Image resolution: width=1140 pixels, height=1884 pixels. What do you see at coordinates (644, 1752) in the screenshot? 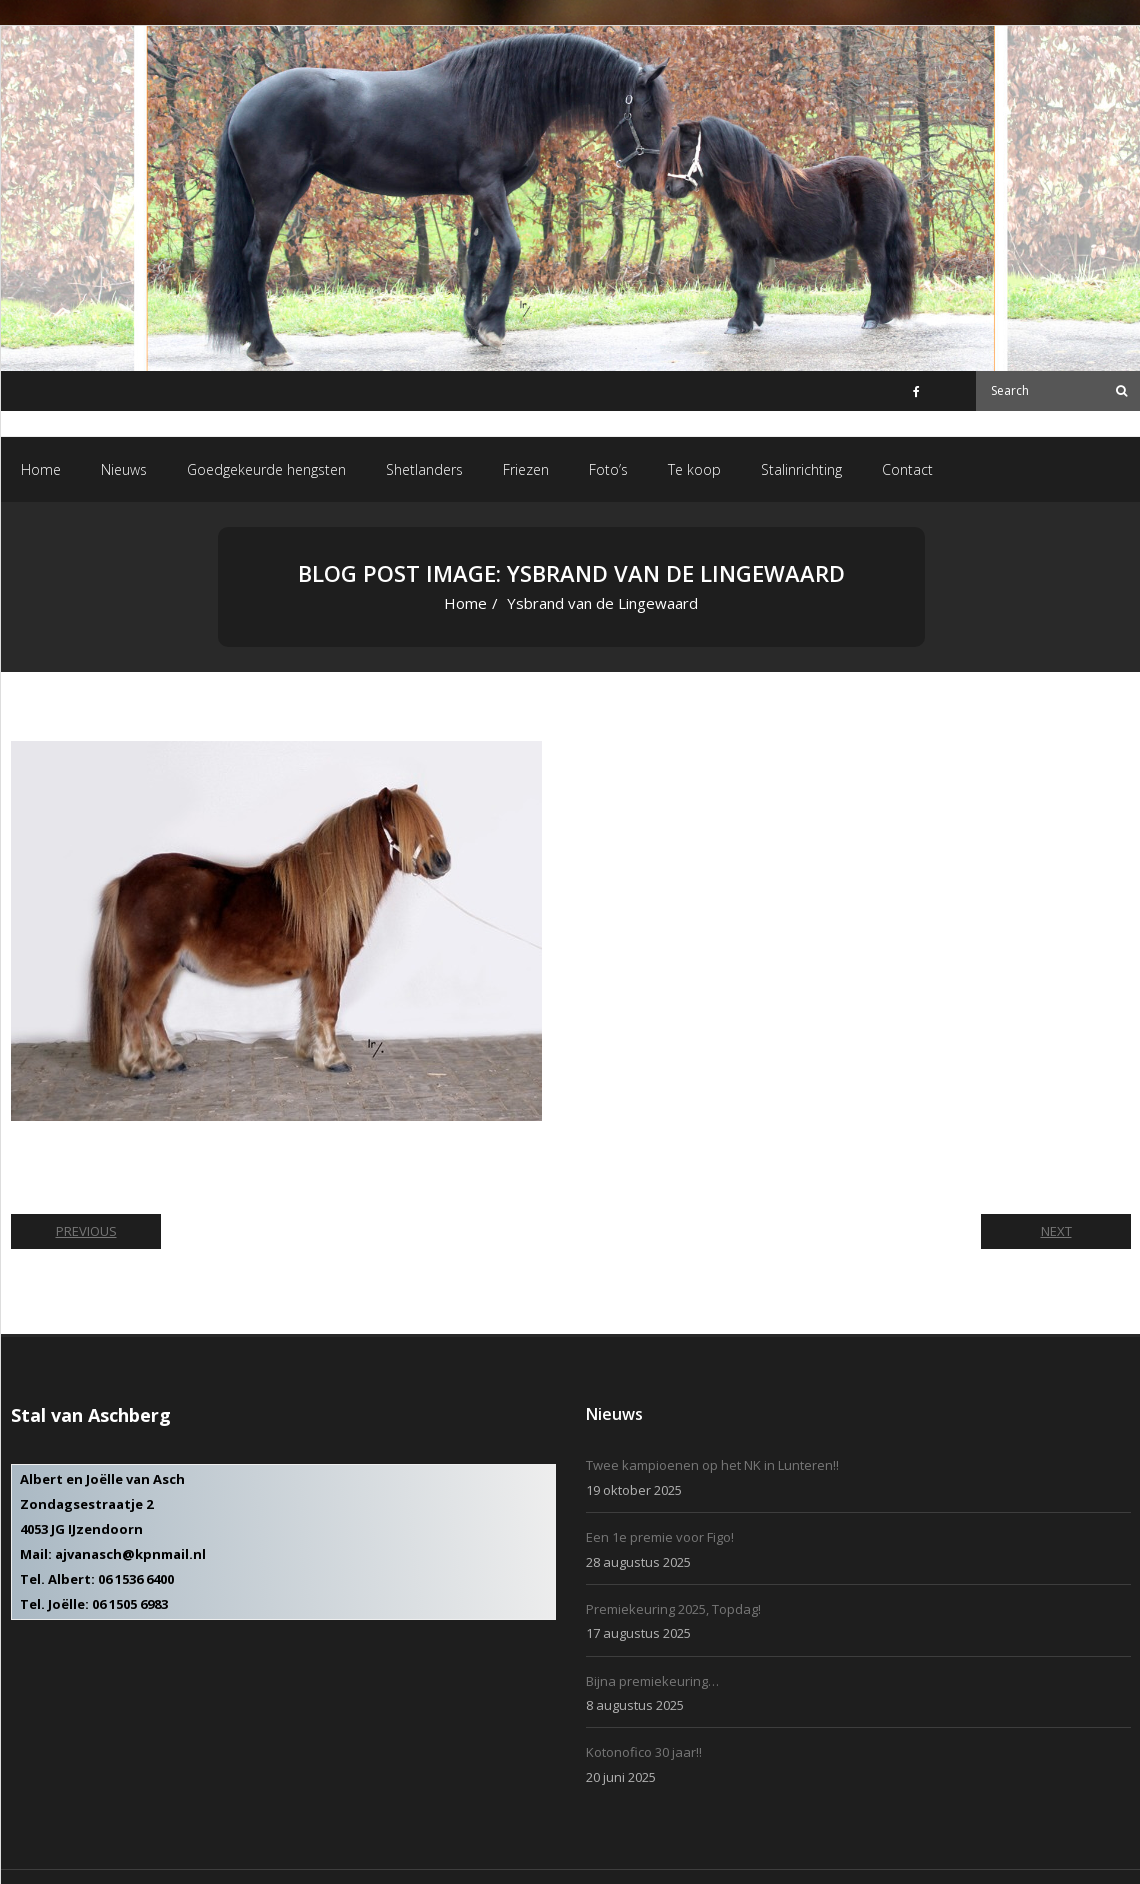
I see `Kotonofico 30 jaar!!` at bounding box center [644, 1752].